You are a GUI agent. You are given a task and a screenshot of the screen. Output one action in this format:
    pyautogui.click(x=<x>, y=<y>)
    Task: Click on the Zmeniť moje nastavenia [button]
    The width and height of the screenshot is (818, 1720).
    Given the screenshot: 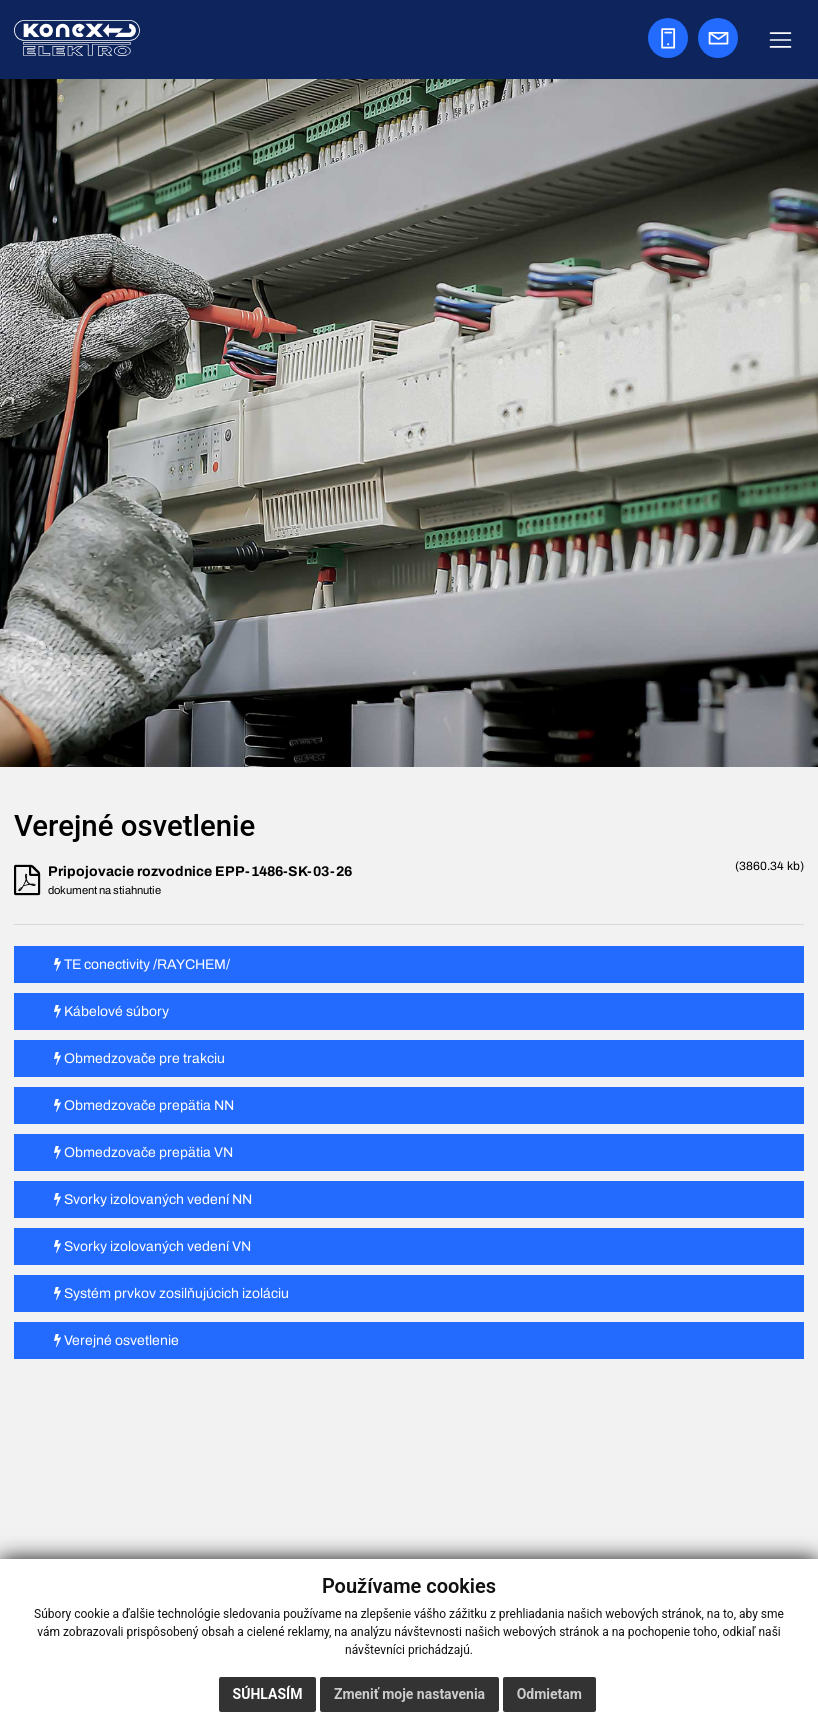 What is the action you would take?
    pyautogui.click(x=409, y=1694)
    